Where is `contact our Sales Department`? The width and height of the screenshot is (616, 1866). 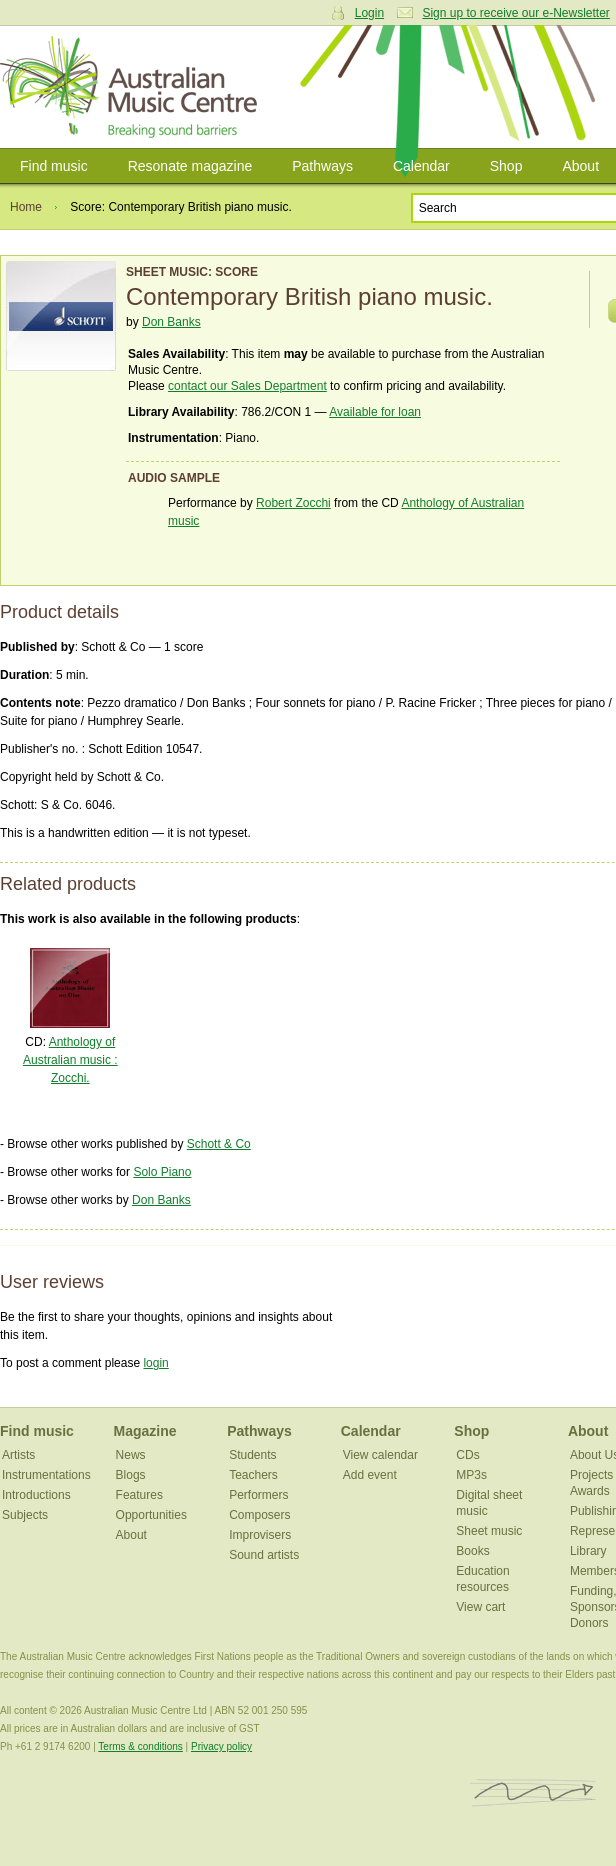
contact our Sales Department is located at coordinates (247, 386).